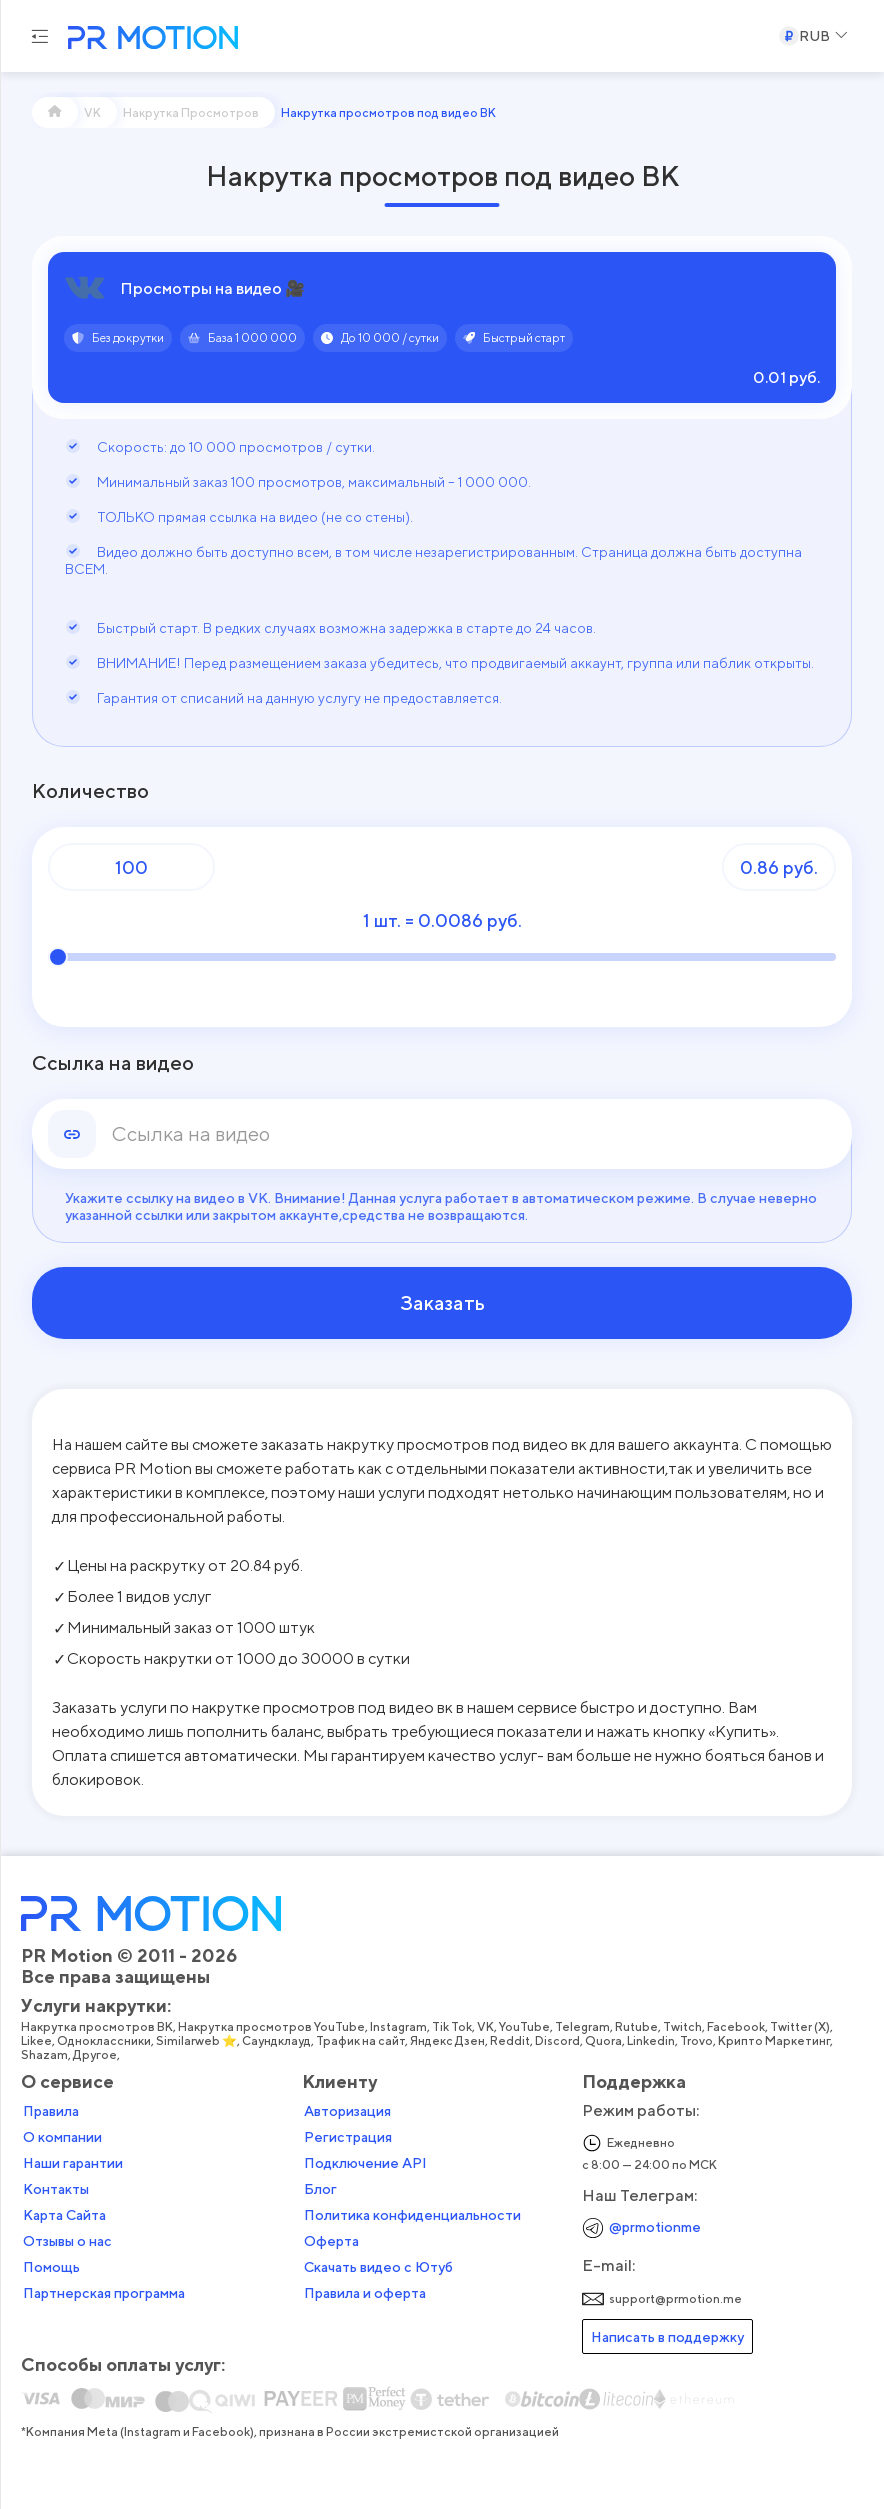  I want to click on Саундклауд,, so click(280, 2041).